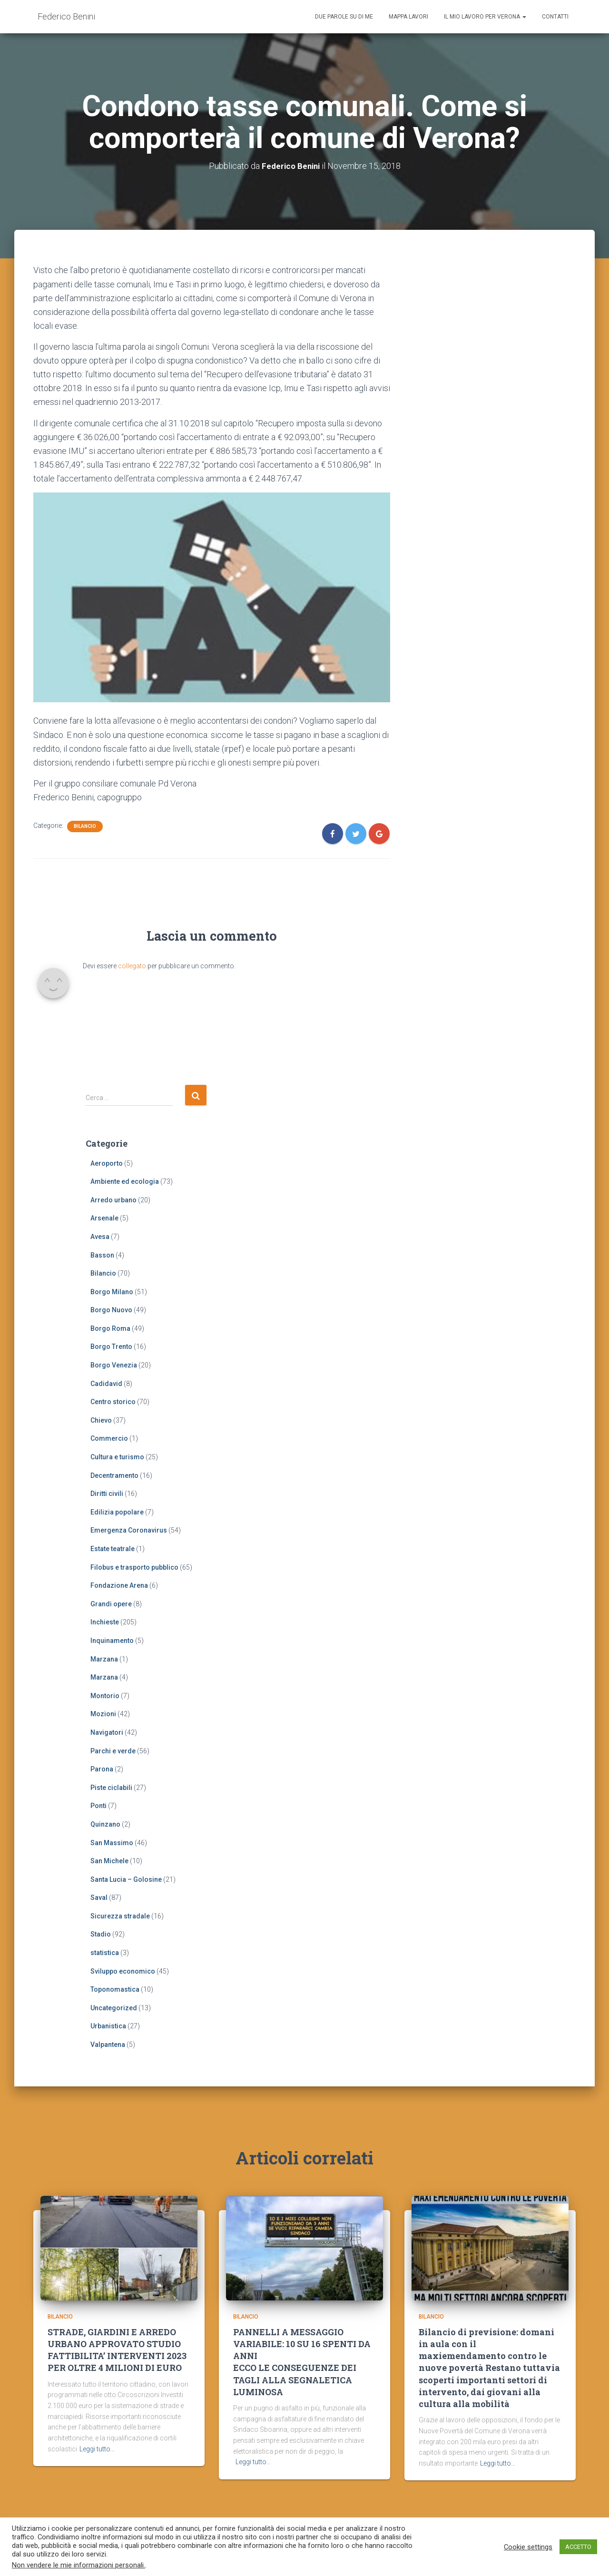 The height and width of the screenshot is (2576, 609). Describe the element at coordinates (101, 1420) in the screenshot. I see `Chievo` at that location.